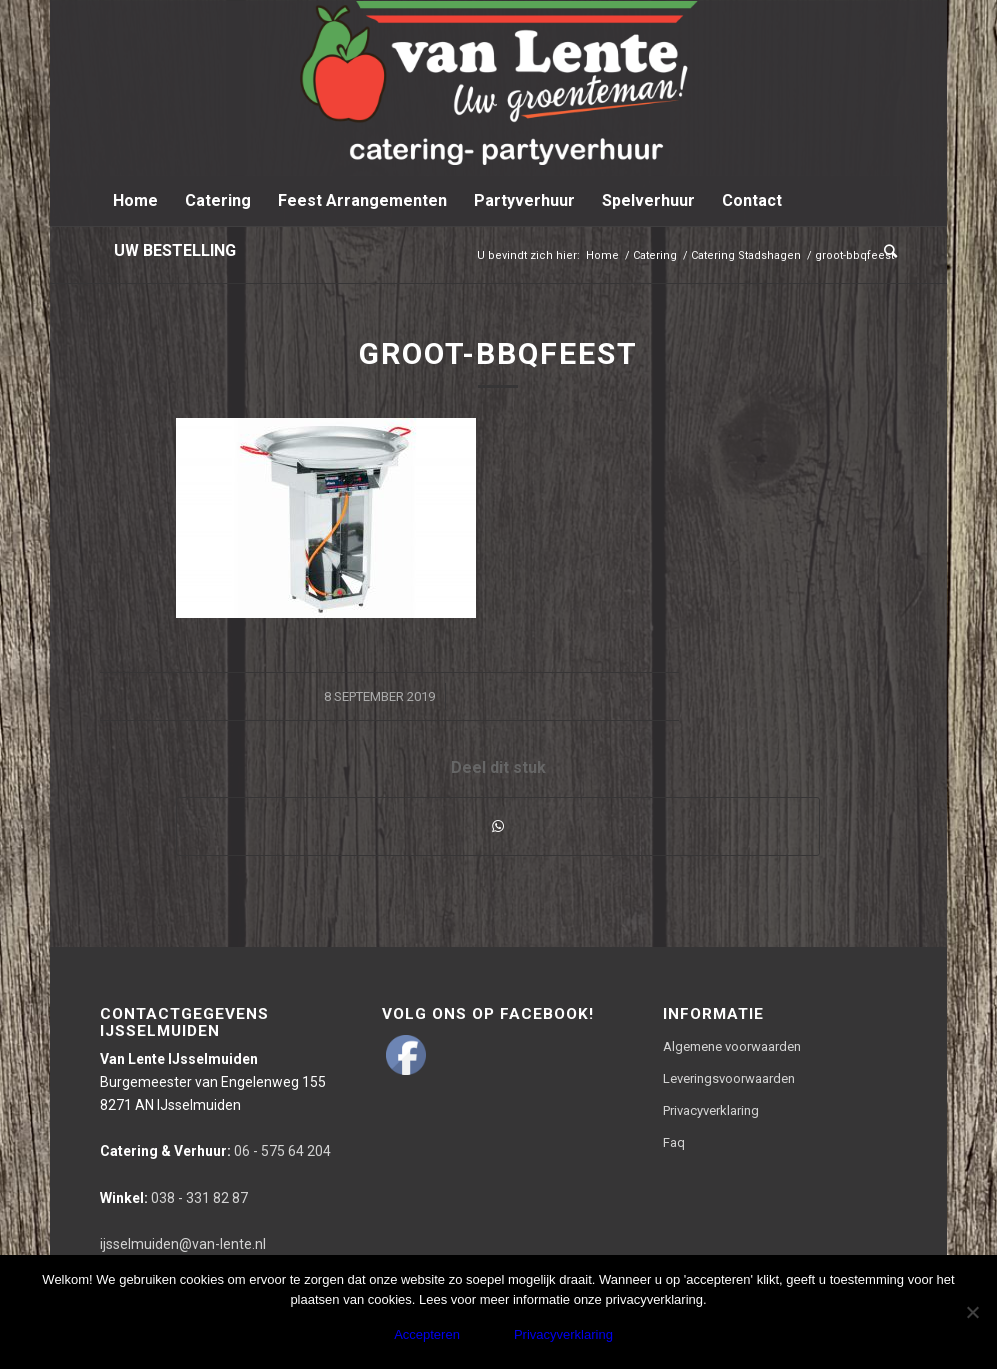 This screenshot has height=1369, width=997. What do you see at coordinates (884, 251) in the screenshot?
I see `[Zoek]` at bounding box center [884, 251].